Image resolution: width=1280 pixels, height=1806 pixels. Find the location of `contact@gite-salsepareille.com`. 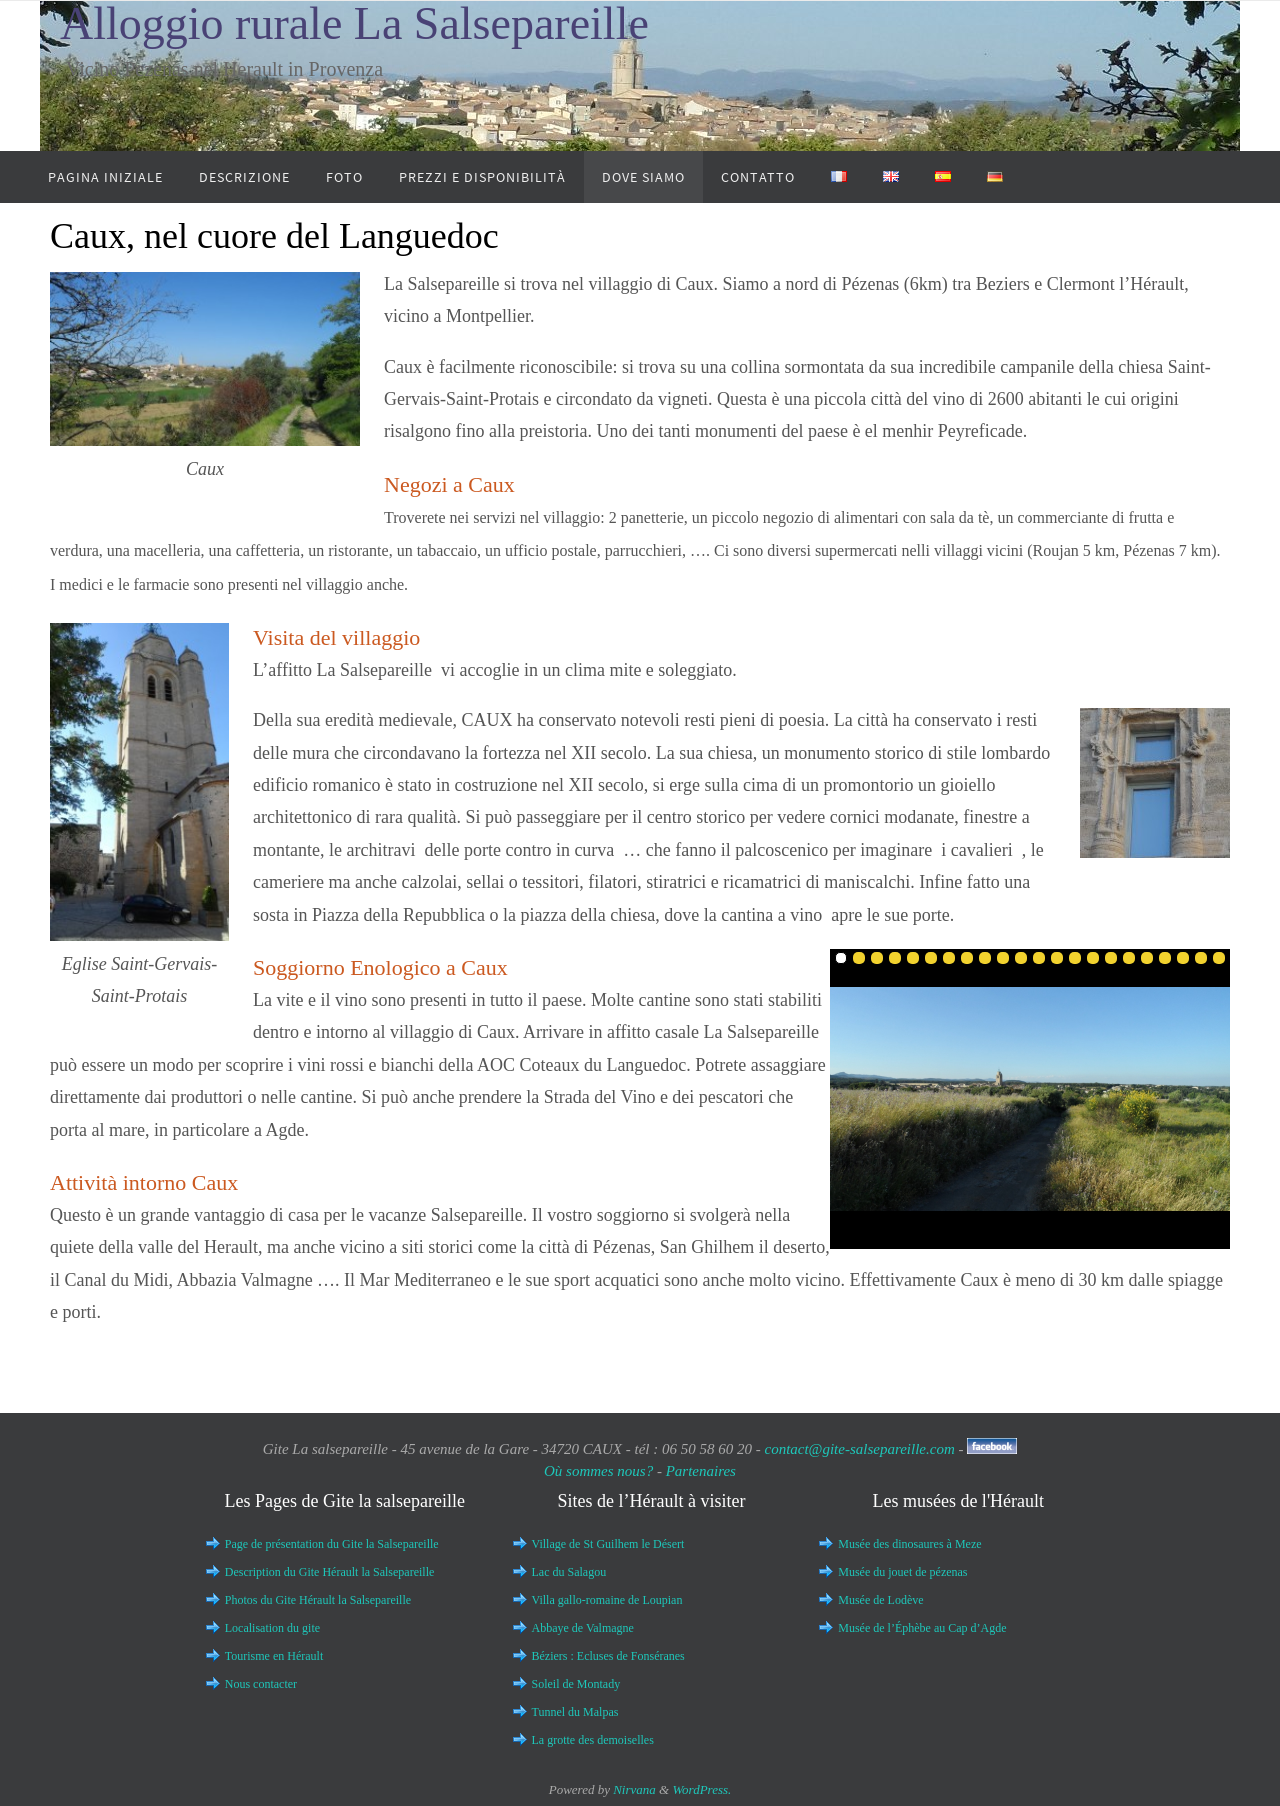

contact@gite-salsepareille.com is located at coordinates (859, 1449).